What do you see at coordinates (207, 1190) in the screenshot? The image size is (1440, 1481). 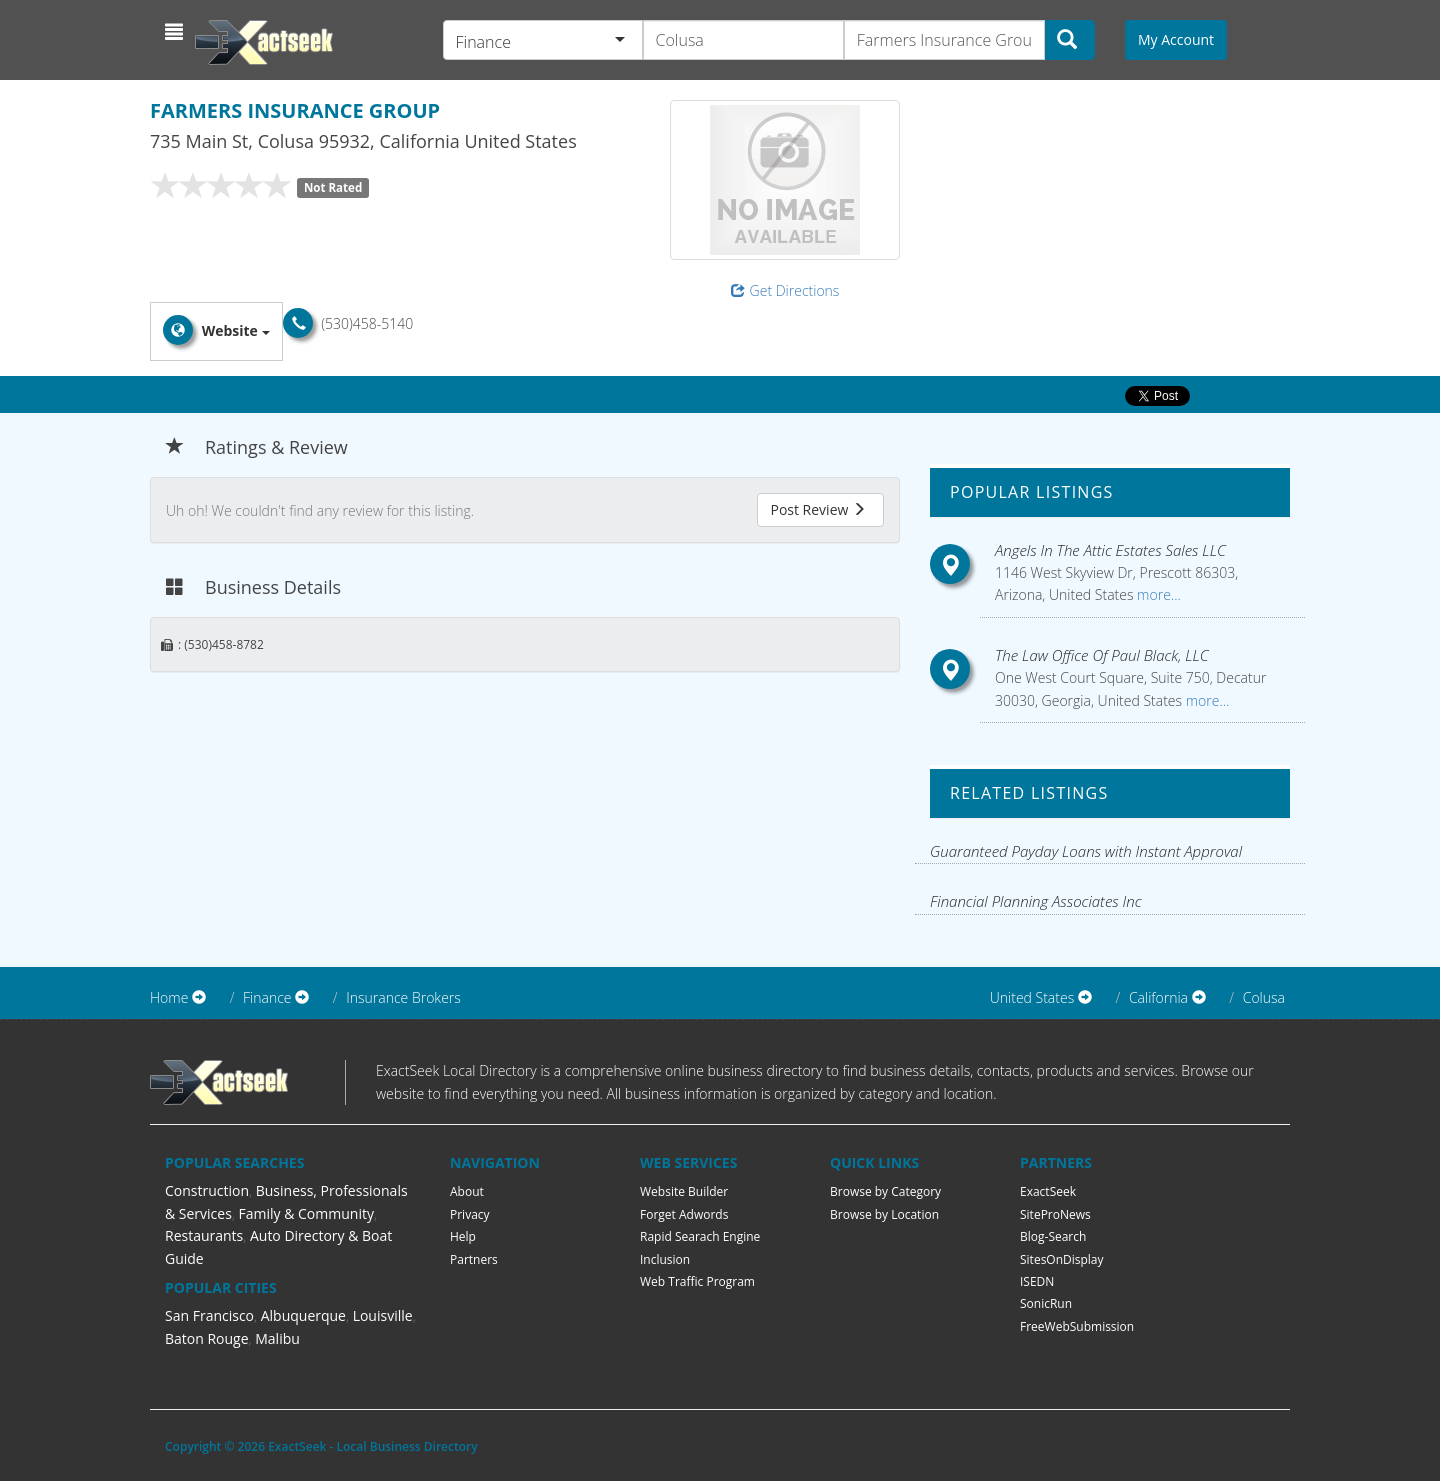 I see `Construction` at bounding box center [207, 1190].